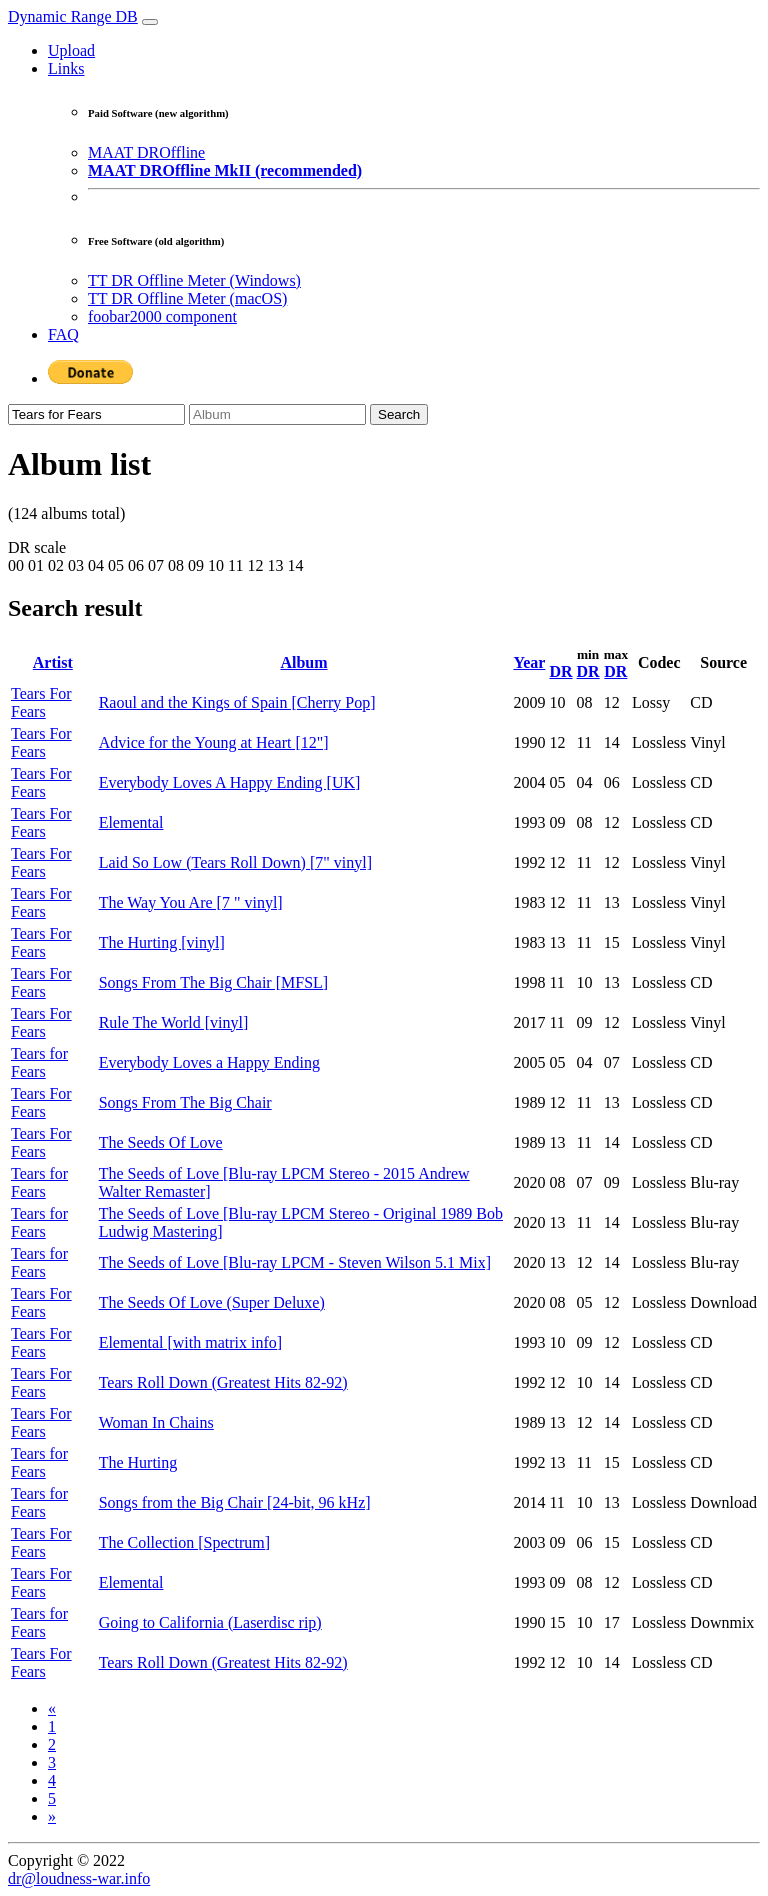  Describe the element at coordinates (191, 902) in the screenshot. I see `The Way You Are [7 " vinyl]` at that location.